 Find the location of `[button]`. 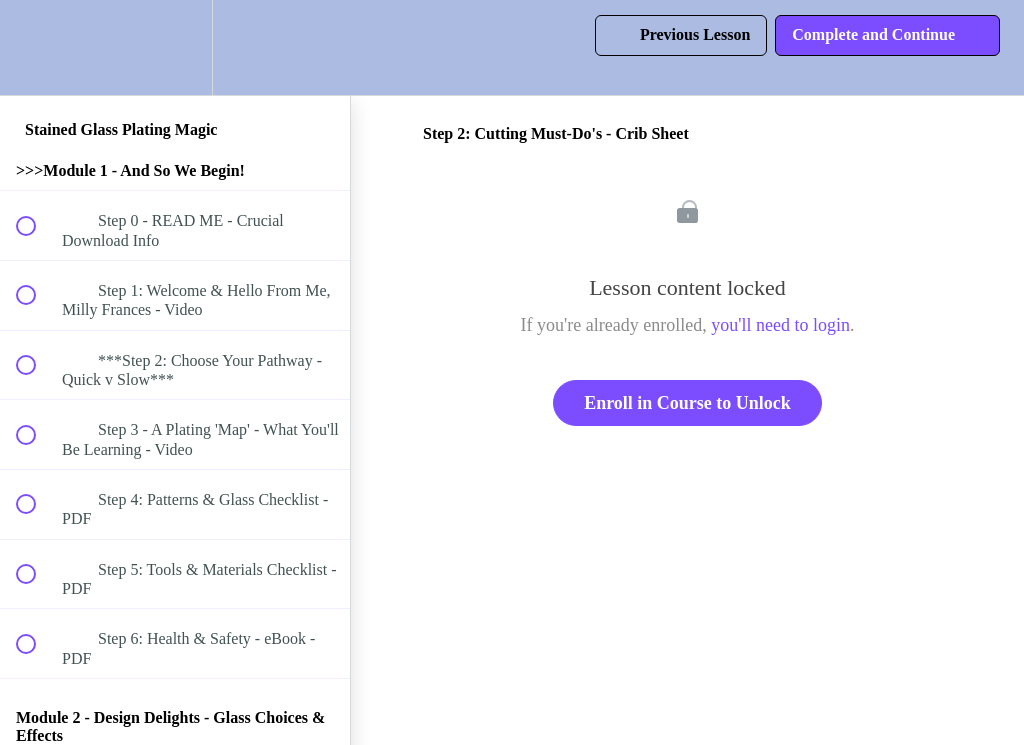

[button] is located at coordinates (37, 47).